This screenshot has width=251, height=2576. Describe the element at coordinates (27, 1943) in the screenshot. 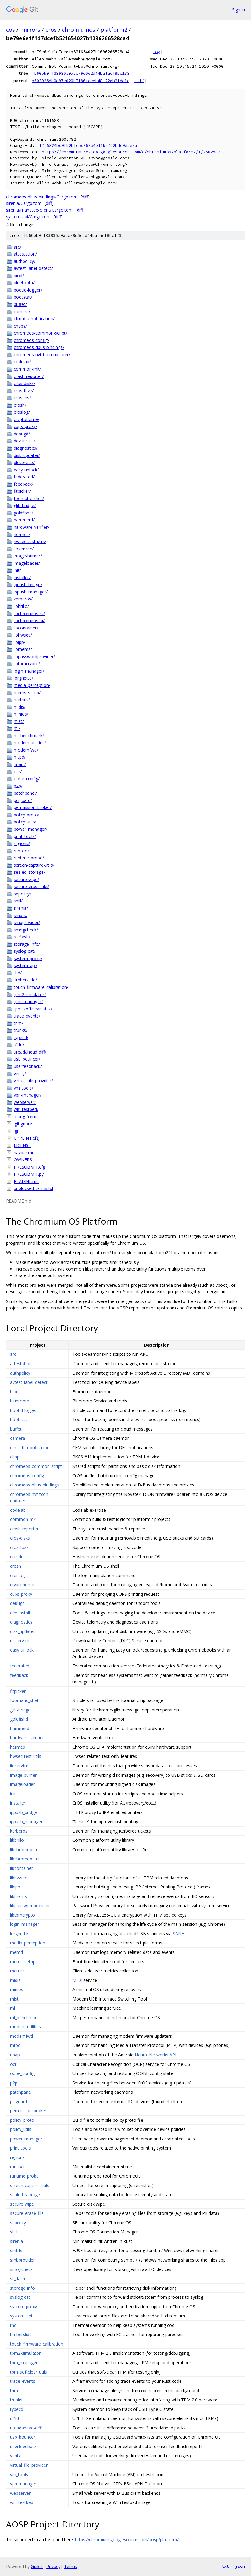

I see `media_perception` at that location.